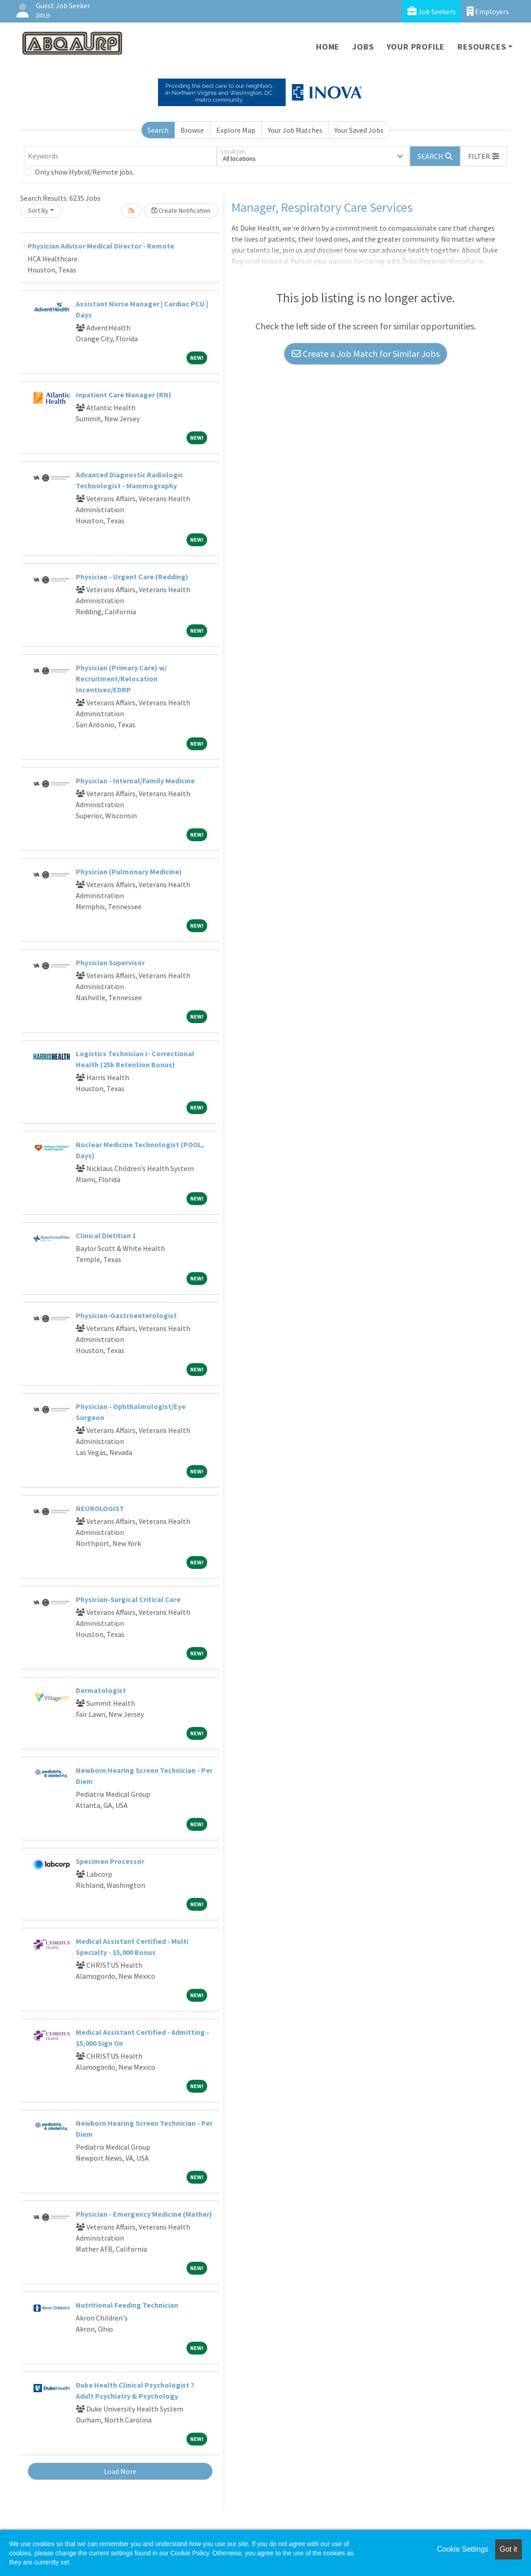 This screenshot has height=2576, width=531. I want to click on [Keywords], so click(120, 156).